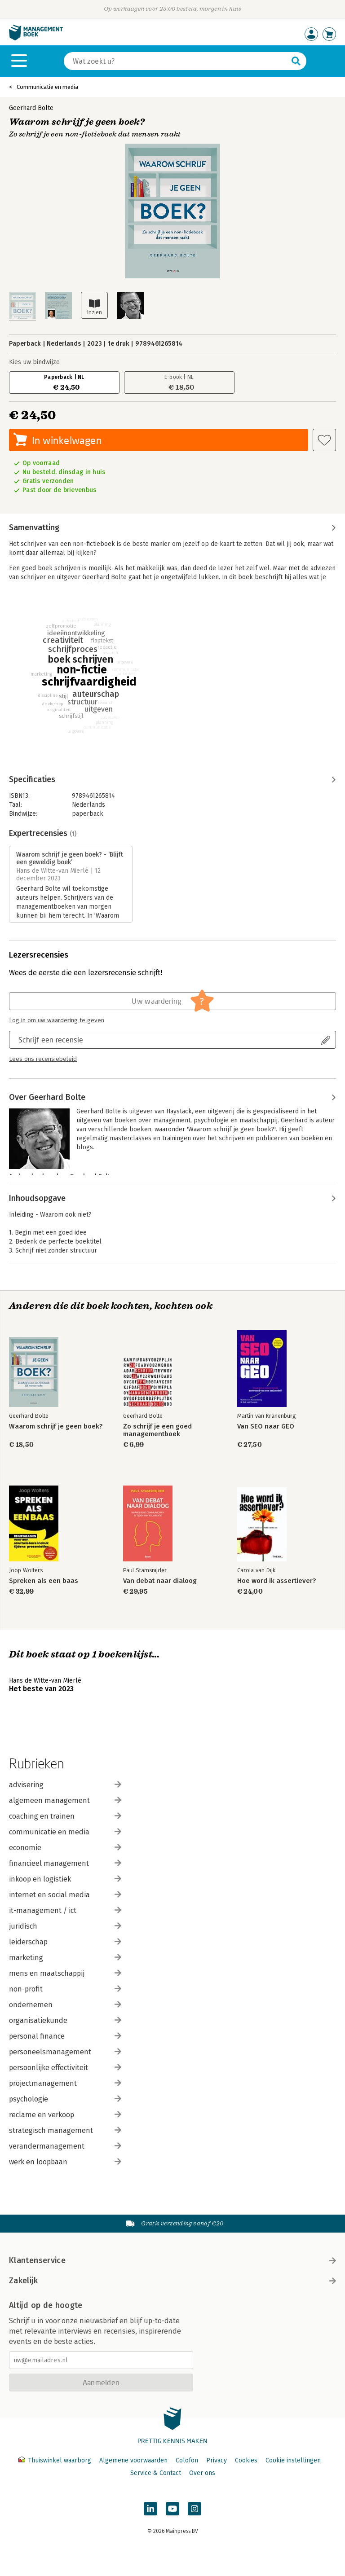  What do you see at coordinates (65, 2146) in the screenshot?
I see `verandermanagement` at bounding box center [65, 2146].